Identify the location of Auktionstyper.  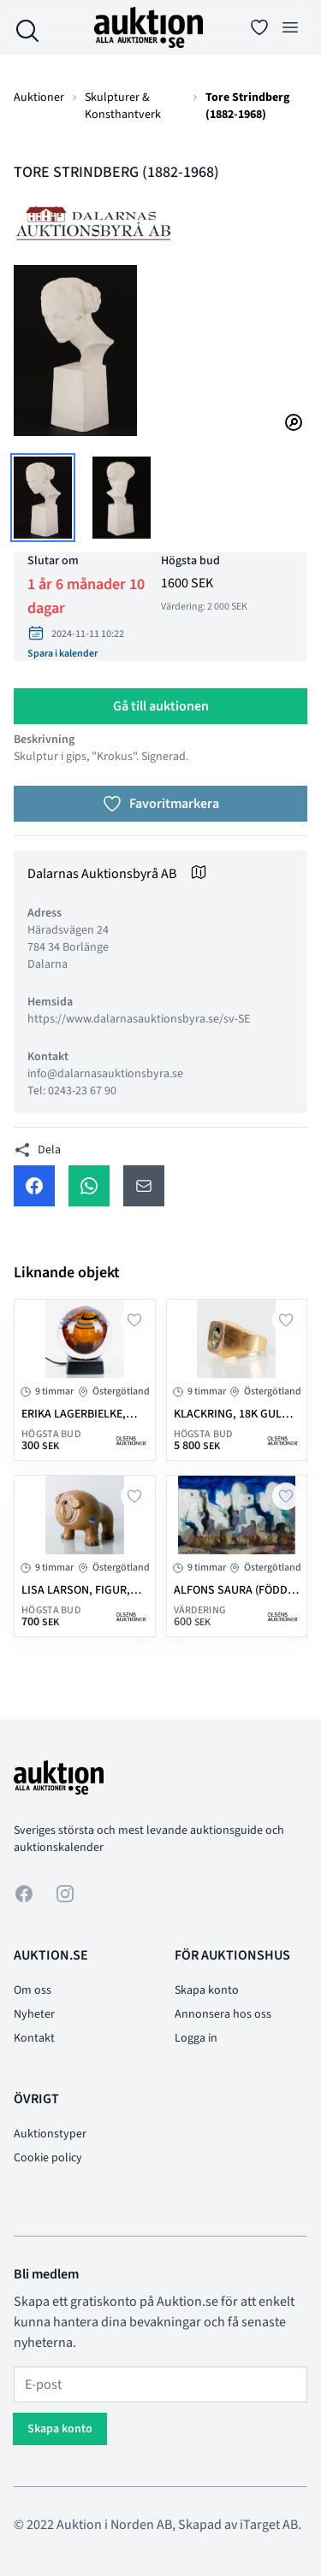
(50, 2134).